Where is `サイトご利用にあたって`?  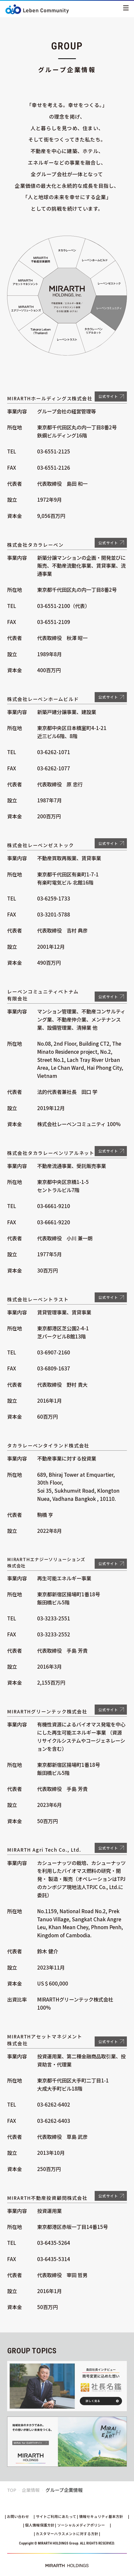
サイトご利用にあたって is located at coordinates (56, 2516).